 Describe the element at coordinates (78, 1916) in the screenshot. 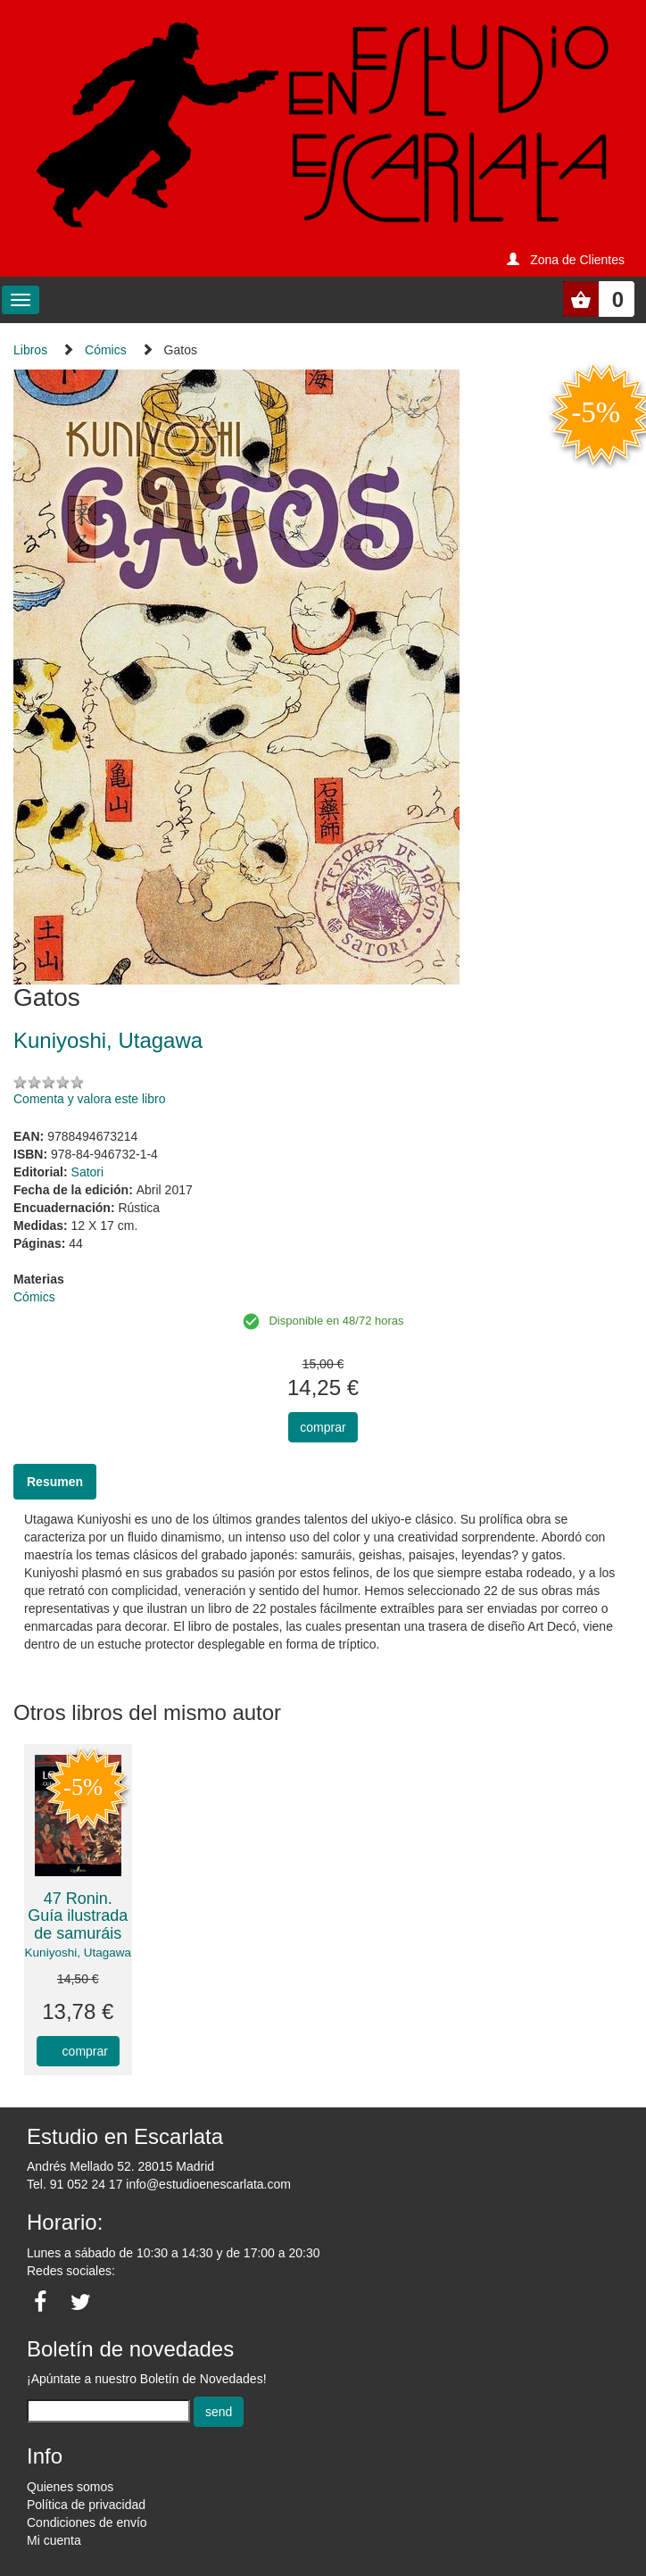

I see `47 Ronin. Guía ilustrada de samuráis` at that location.